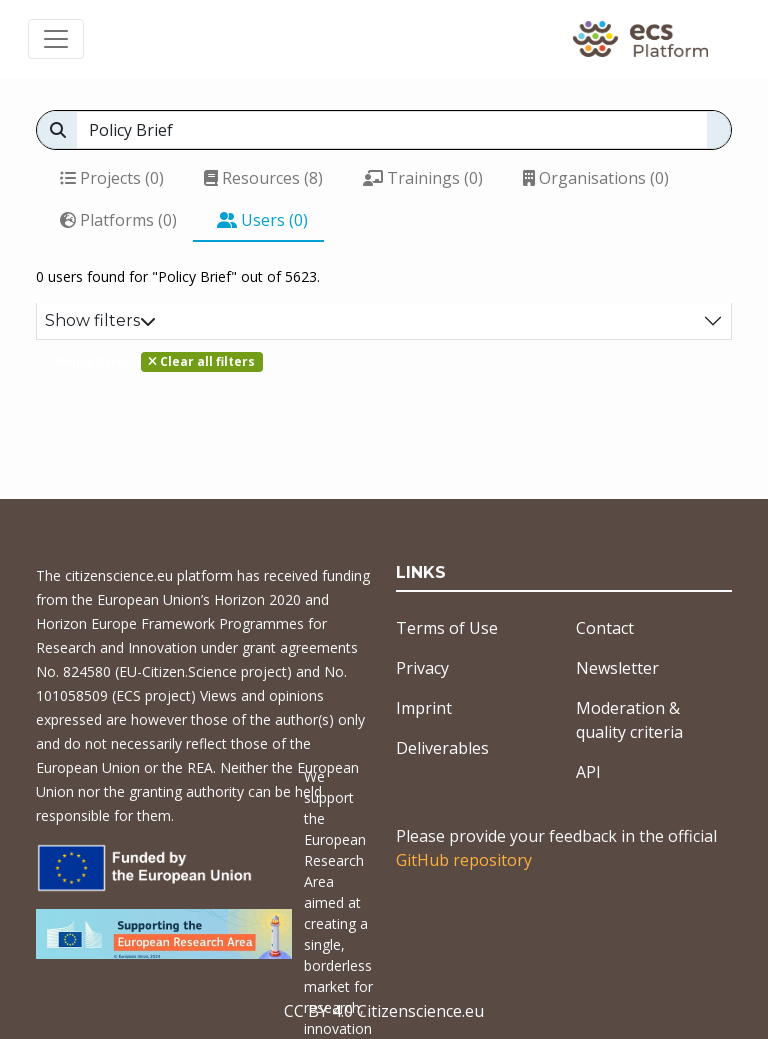 Image resolution: width=768 pixels, height=1039 pixels. I want to click on Contact, so click(605, 628).